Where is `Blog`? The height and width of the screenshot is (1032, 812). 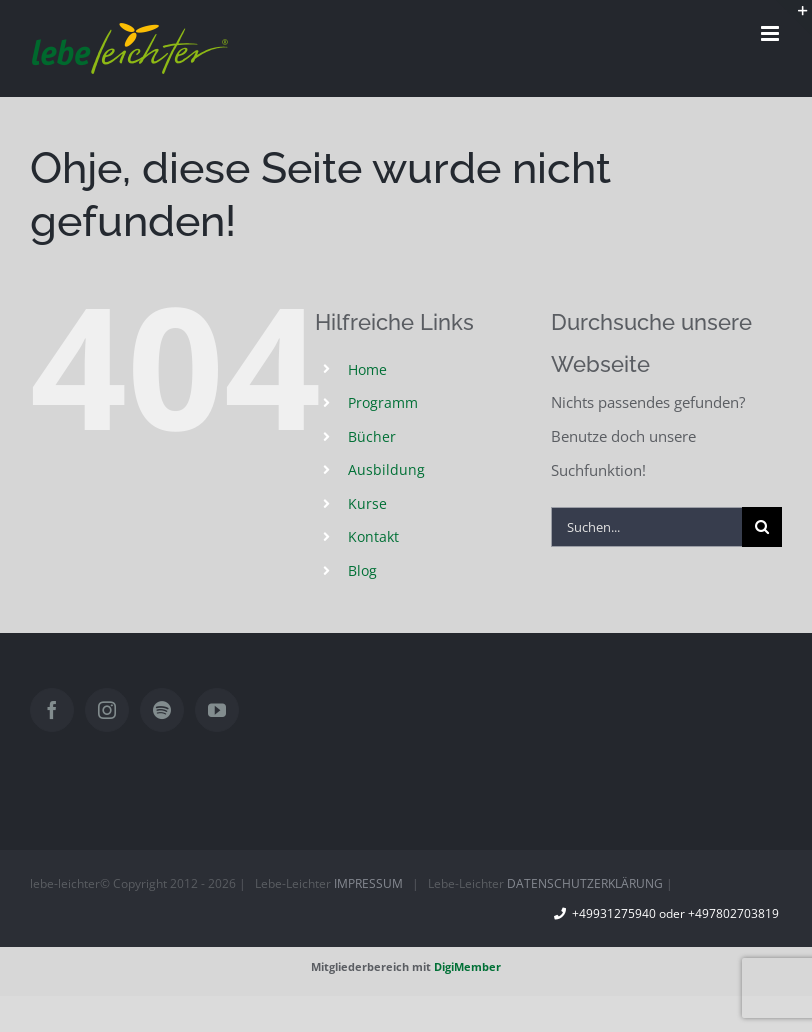
Blog is located at coordinates (362, 570).